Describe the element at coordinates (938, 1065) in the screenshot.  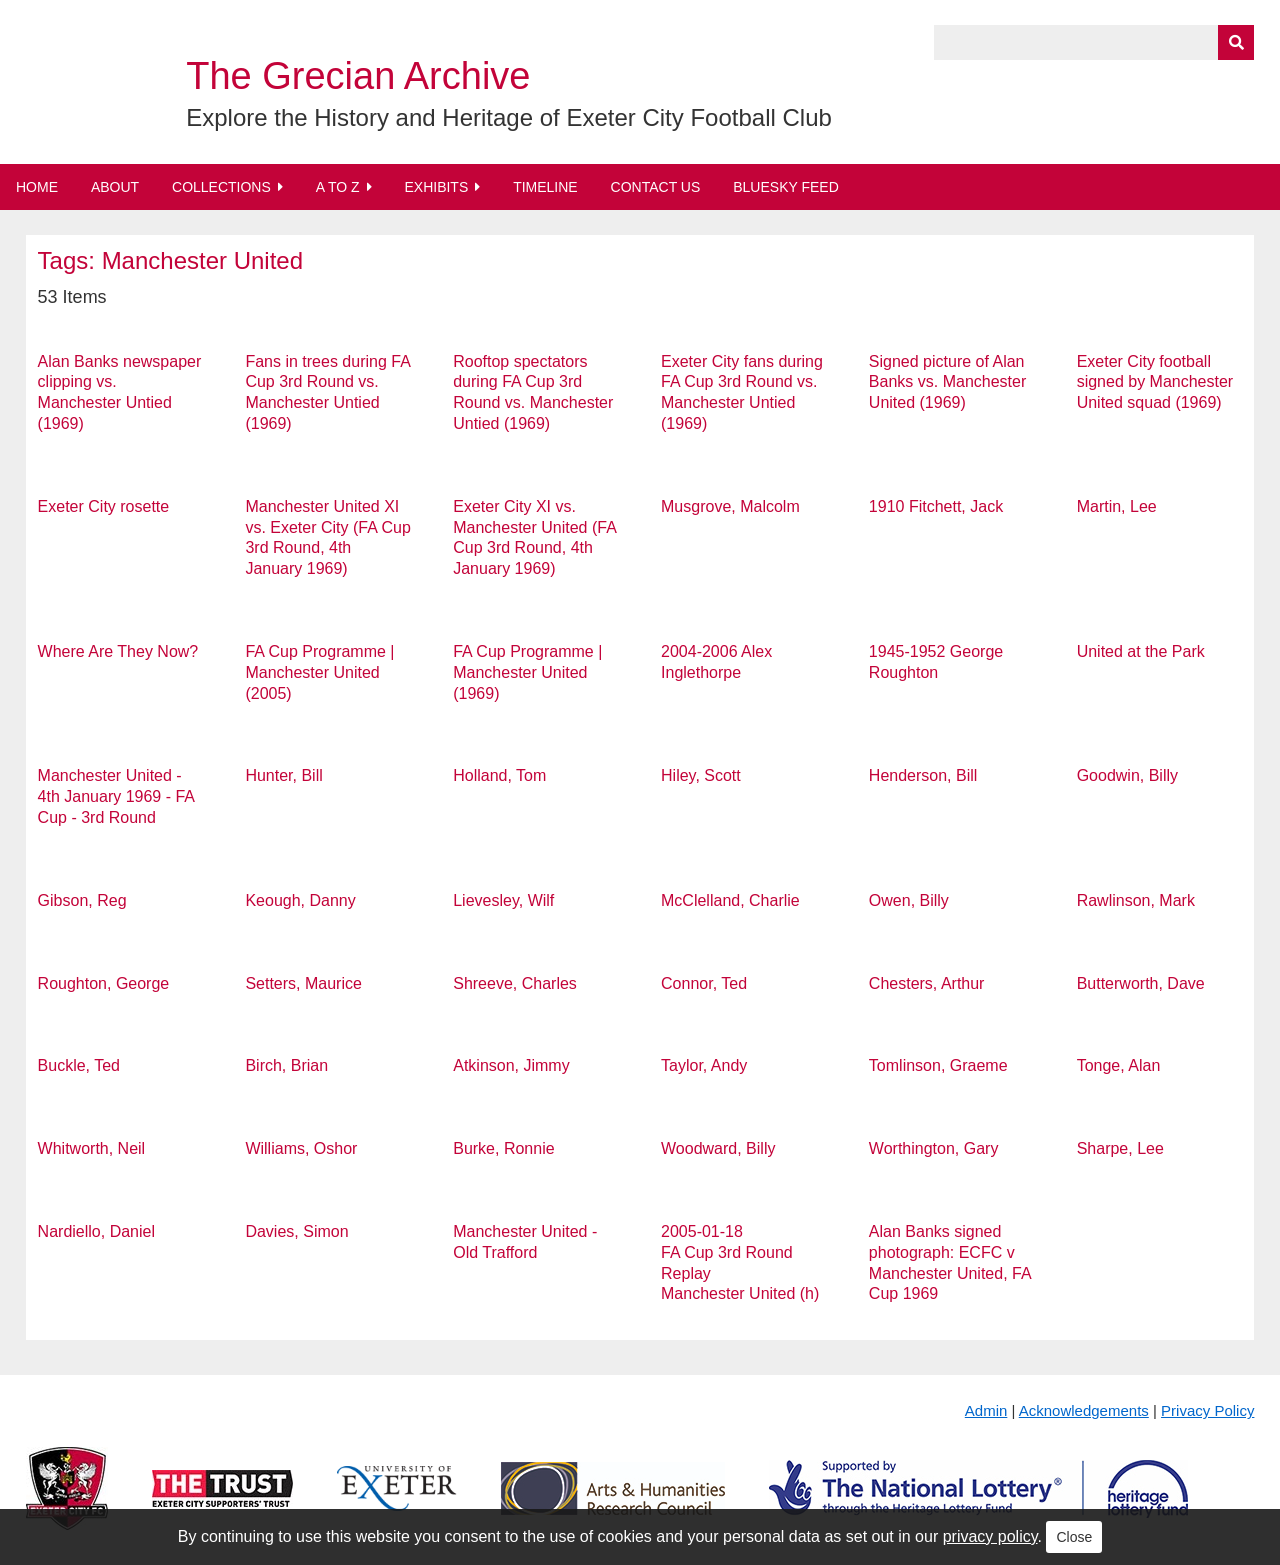
I see `Tomlinson, Graeme` at that location.